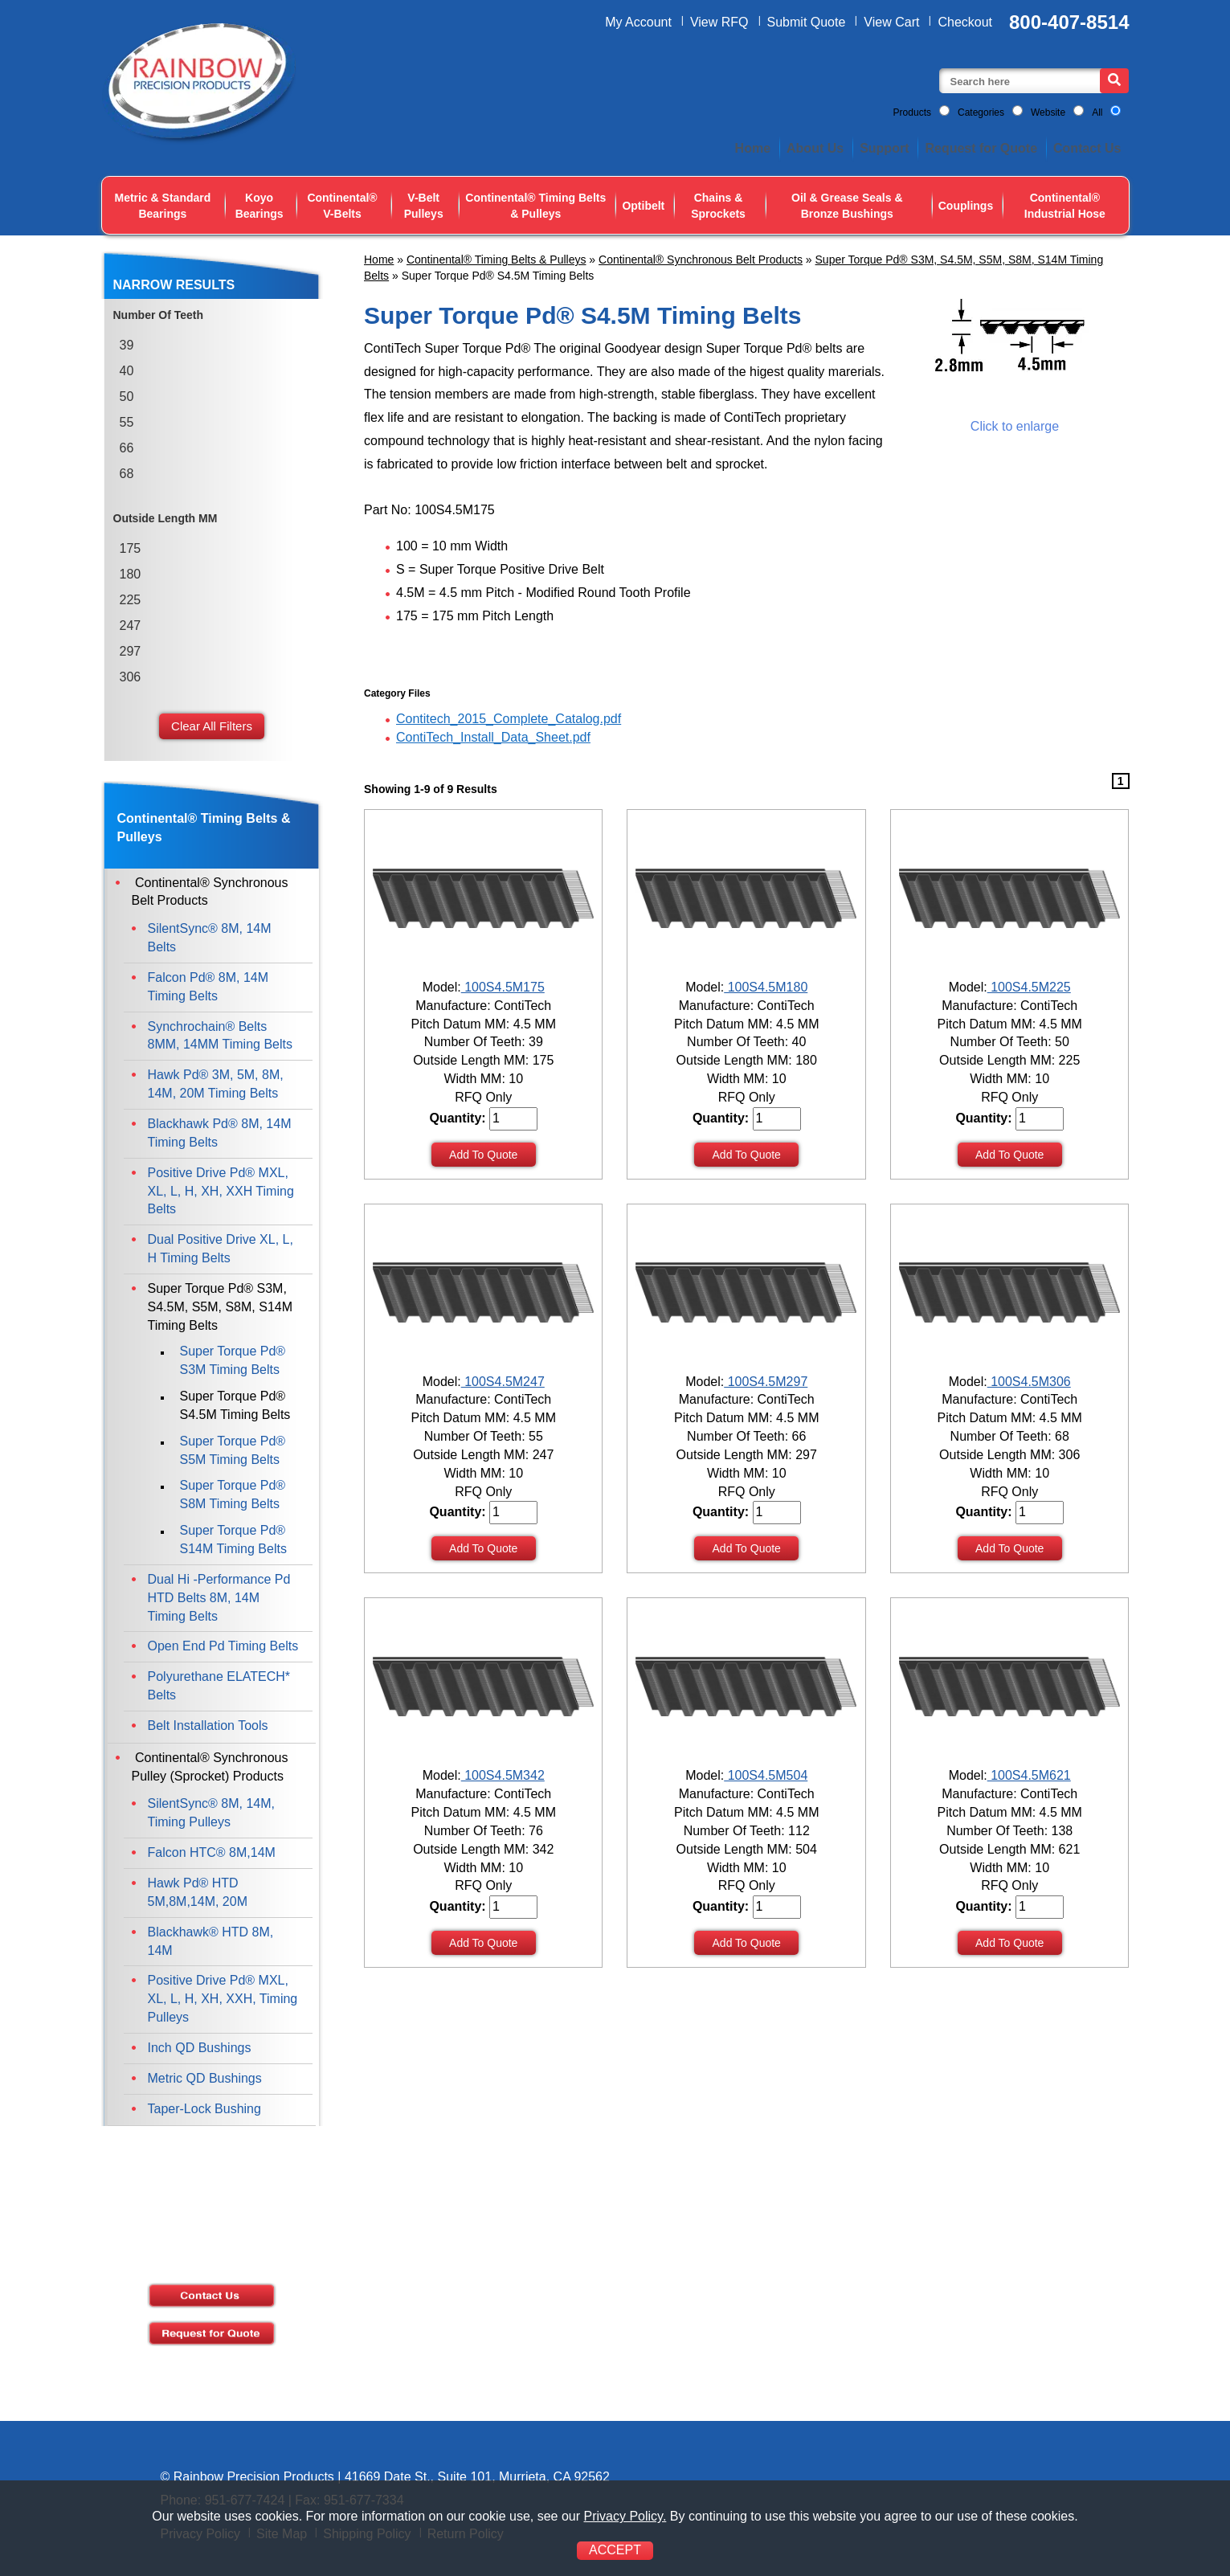 This screenshot has height=2576, width=1230. I want to click on 247, so click(130, 625).